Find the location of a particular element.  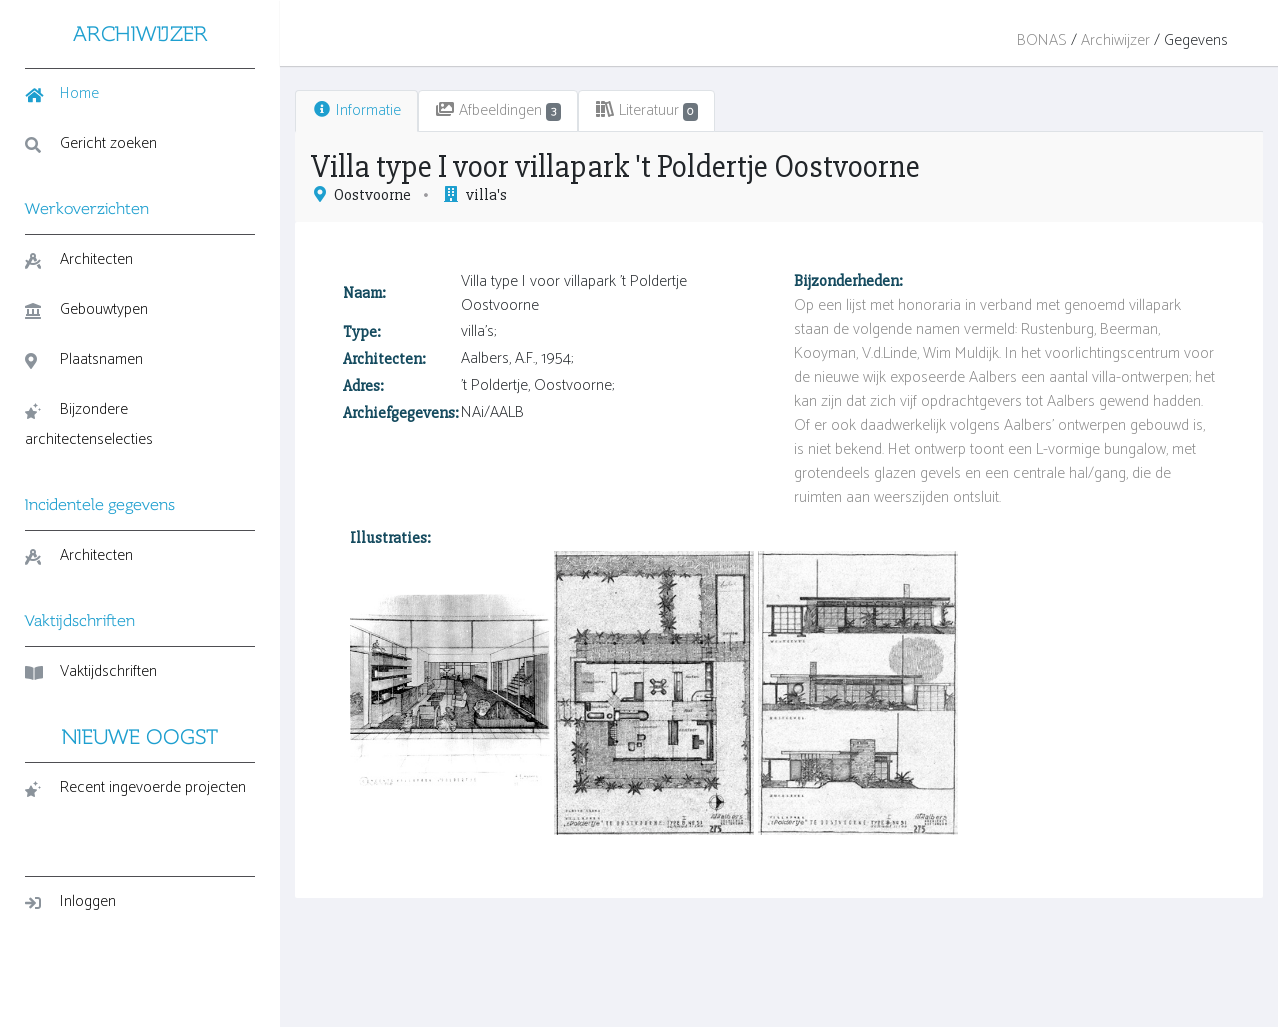

Plaatsnamen is located at coordinates (84, 359).